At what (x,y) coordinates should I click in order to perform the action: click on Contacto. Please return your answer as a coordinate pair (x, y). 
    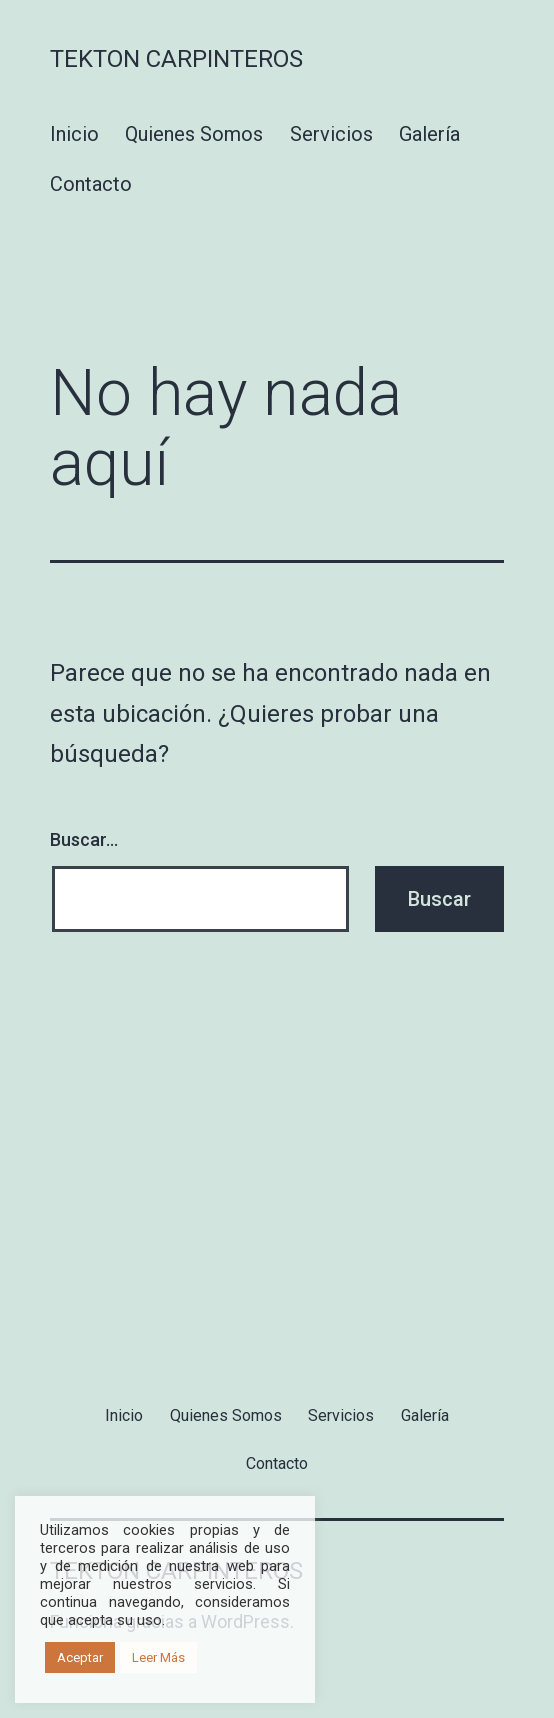
    Looking at the image, I should click on (91, 184).